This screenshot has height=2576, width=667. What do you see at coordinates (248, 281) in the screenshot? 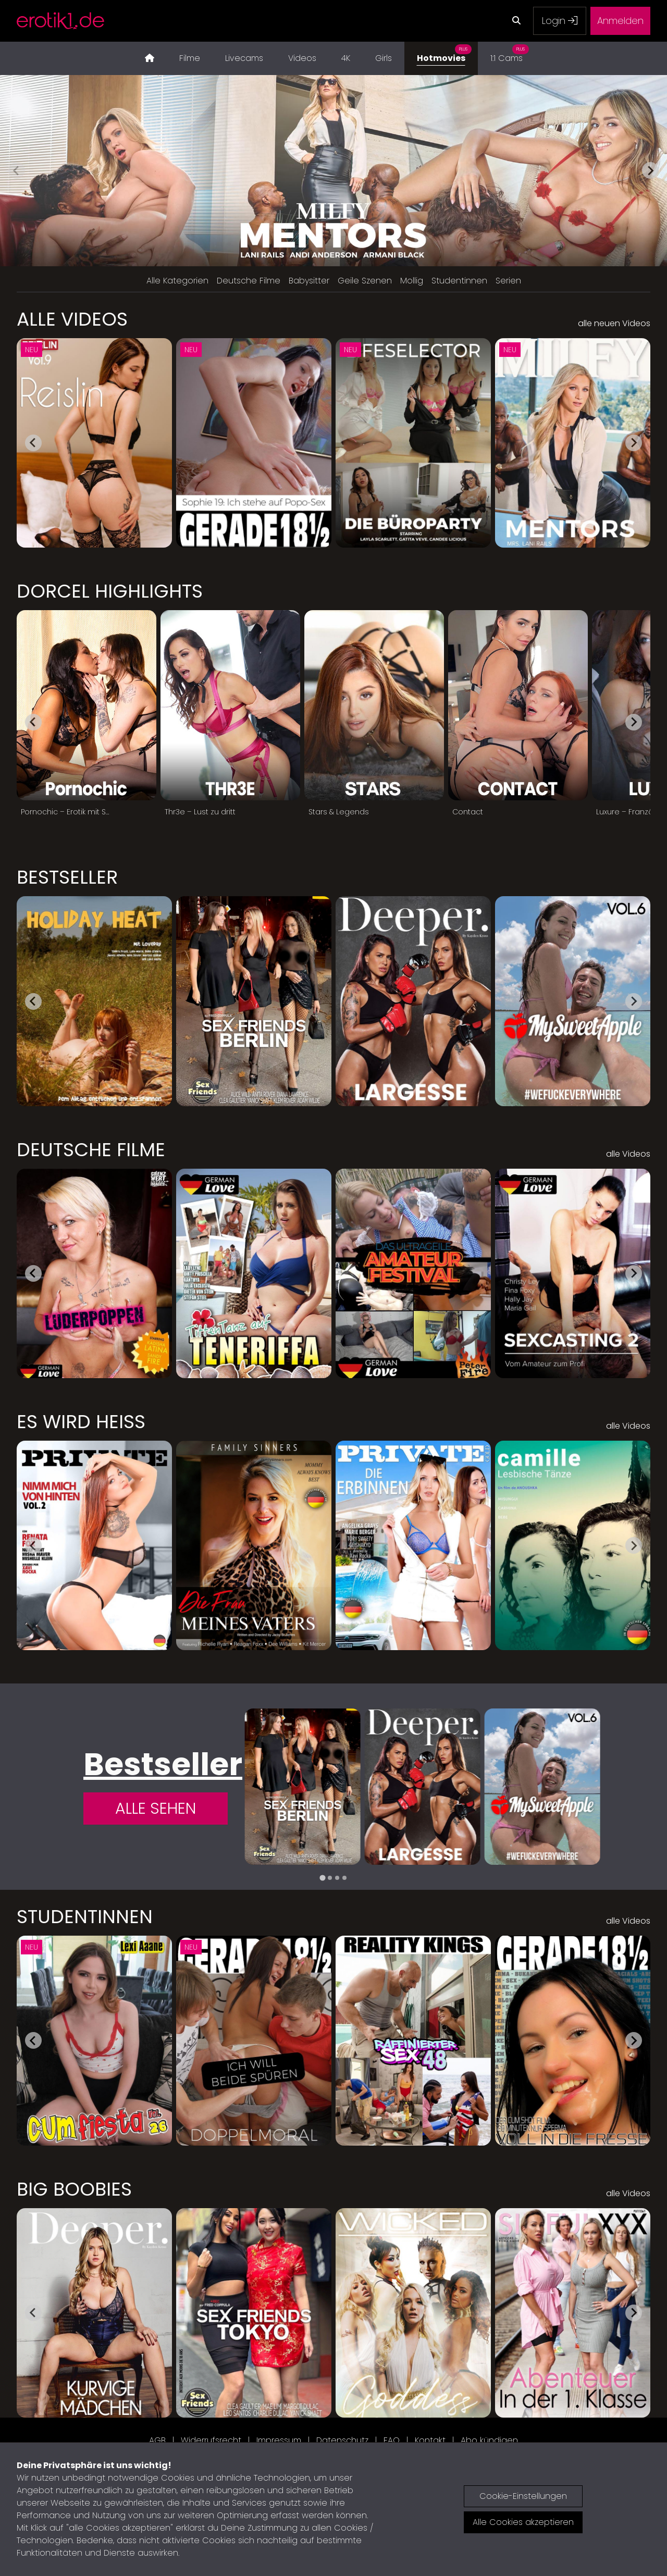
I see `Deutsche Filme` at bounding box center [248, 281].